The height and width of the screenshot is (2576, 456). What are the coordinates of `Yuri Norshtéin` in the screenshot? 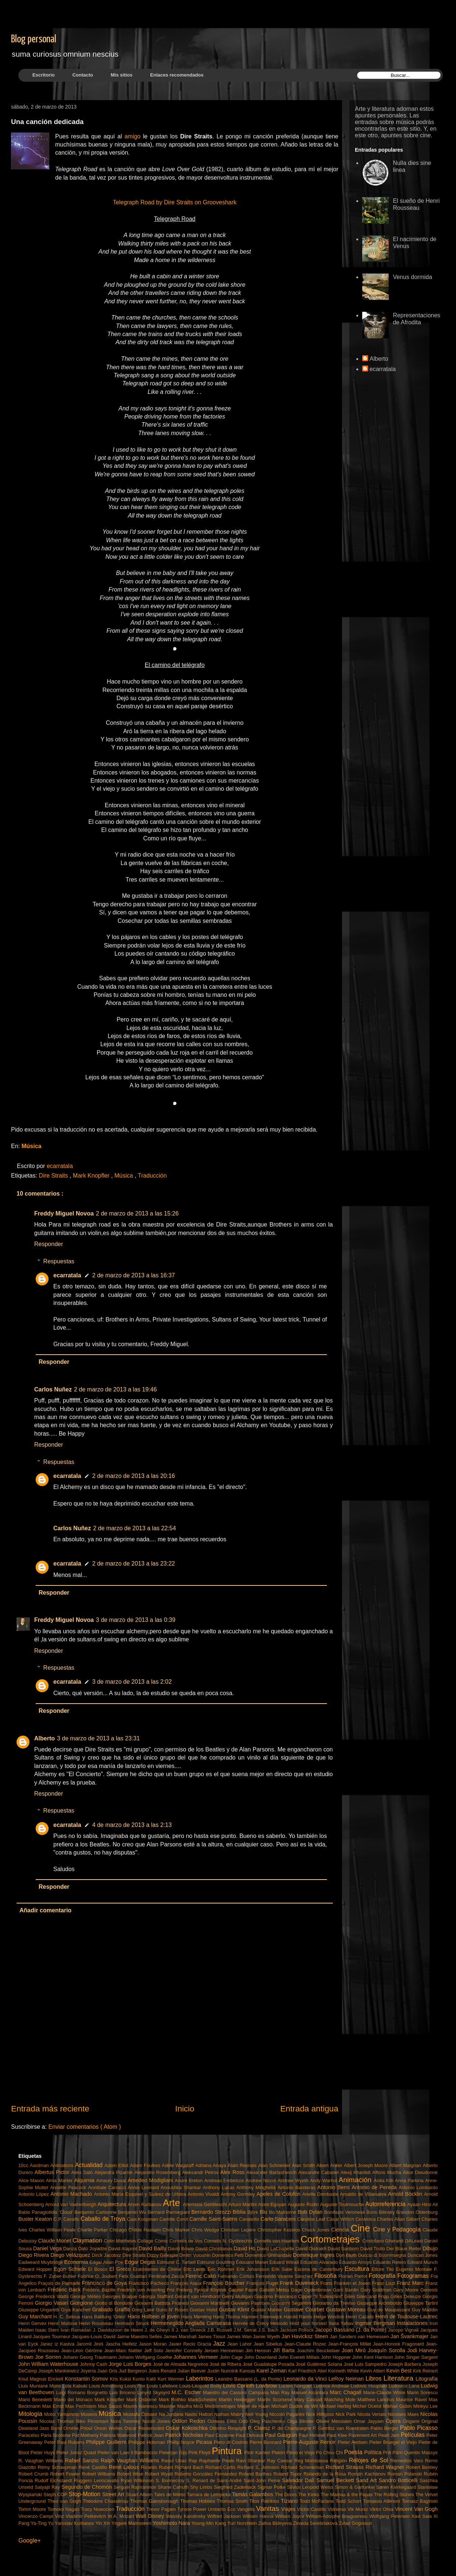 It's located at (242, 2523).